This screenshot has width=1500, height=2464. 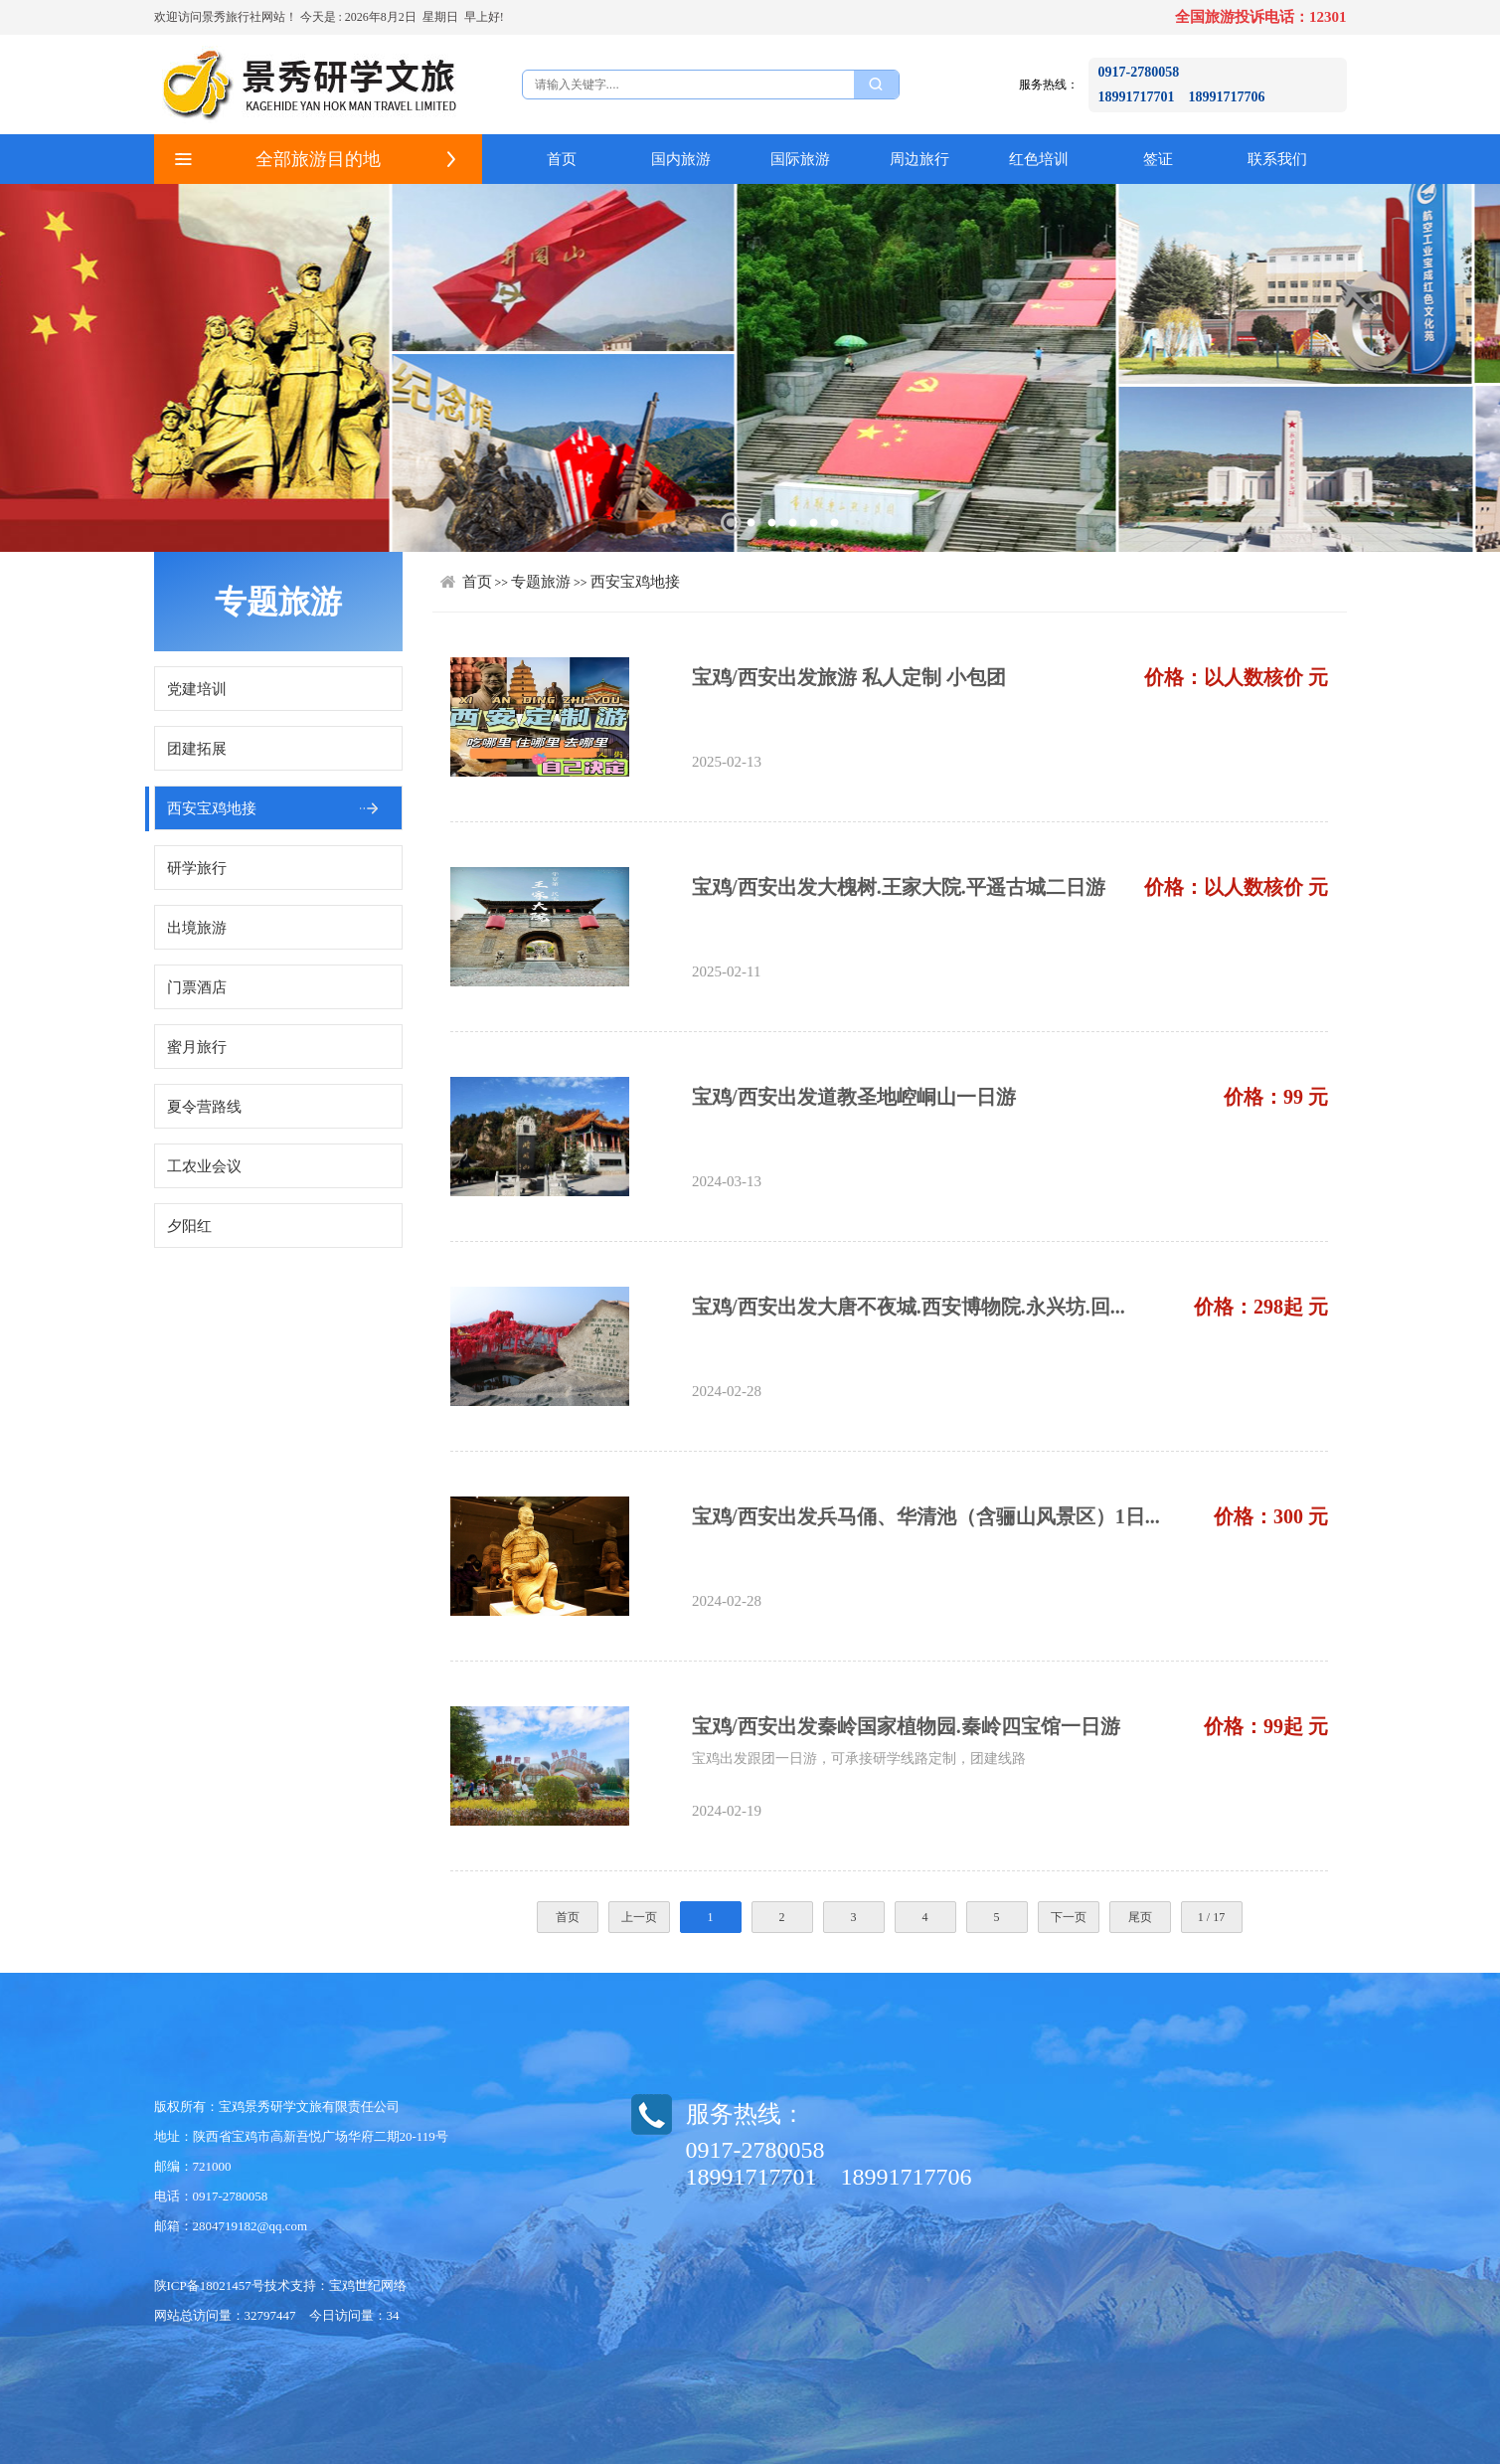 What do you see at coordinates (800, 159) in the screenshot?
I see `国际旅游` at bounding box center [800, 159].